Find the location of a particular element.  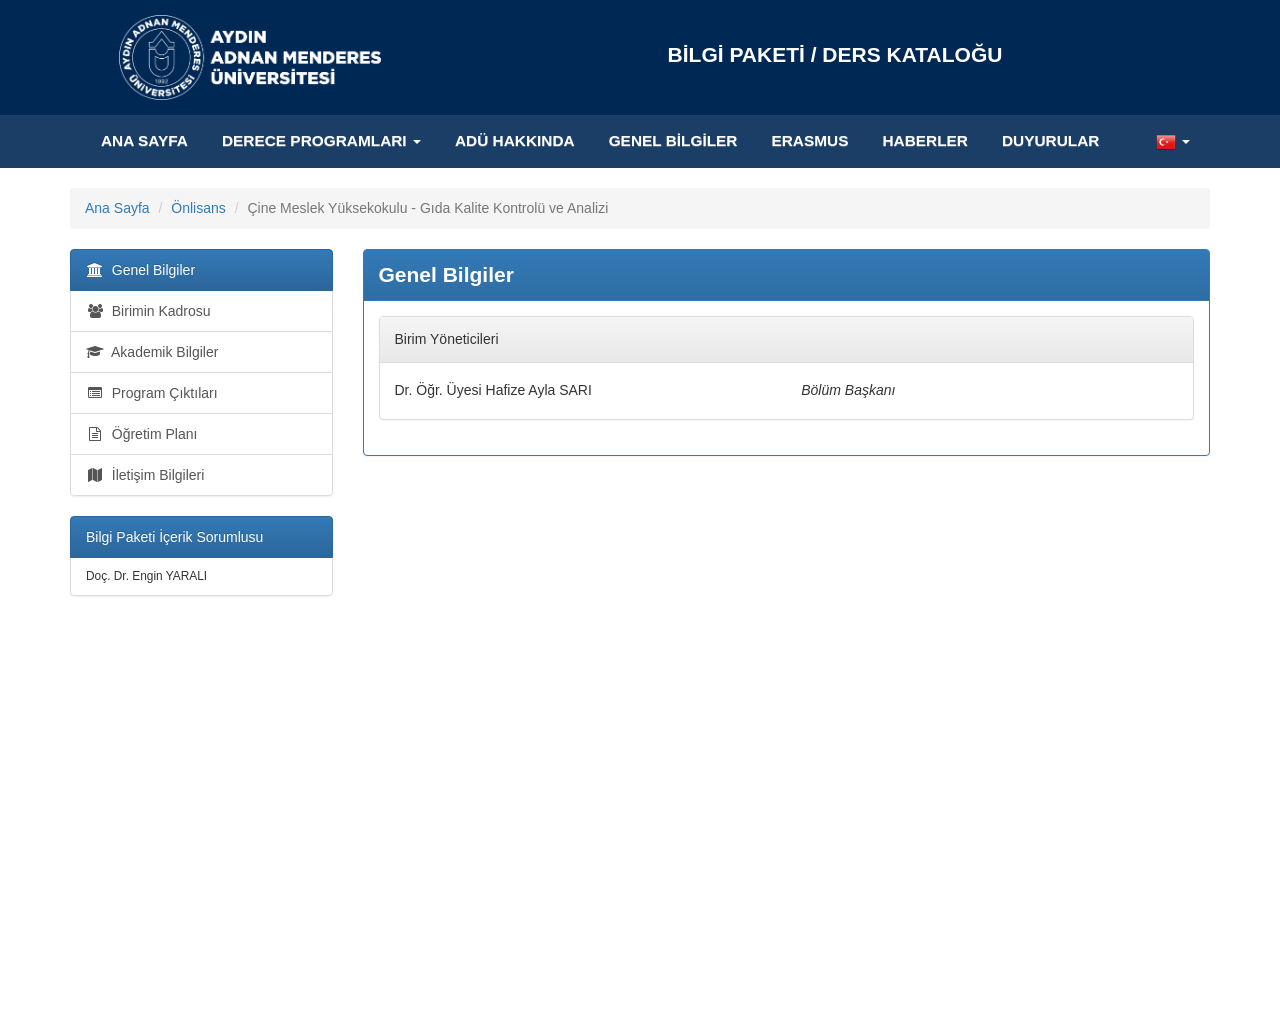

Genel Bilgiler is located at coordinates (673, 140).